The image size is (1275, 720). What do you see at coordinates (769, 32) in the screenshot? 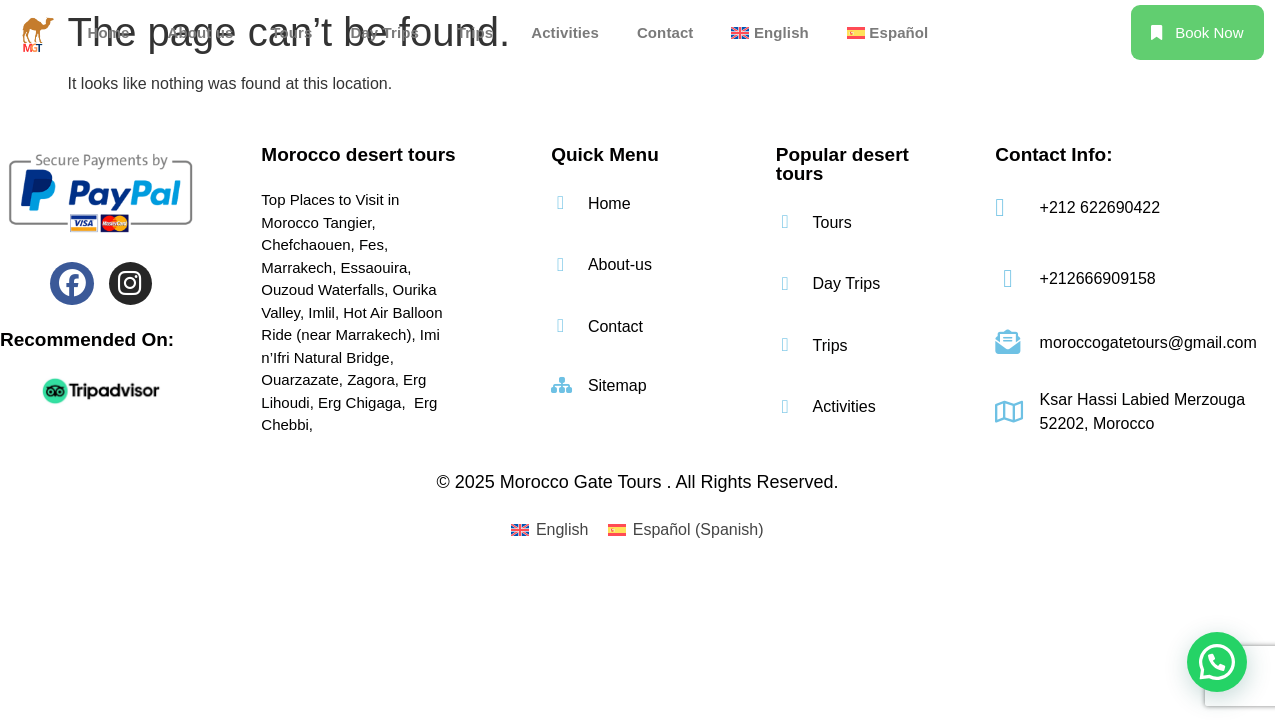
I see `[menuitem]` at bounding box center [769, 32].